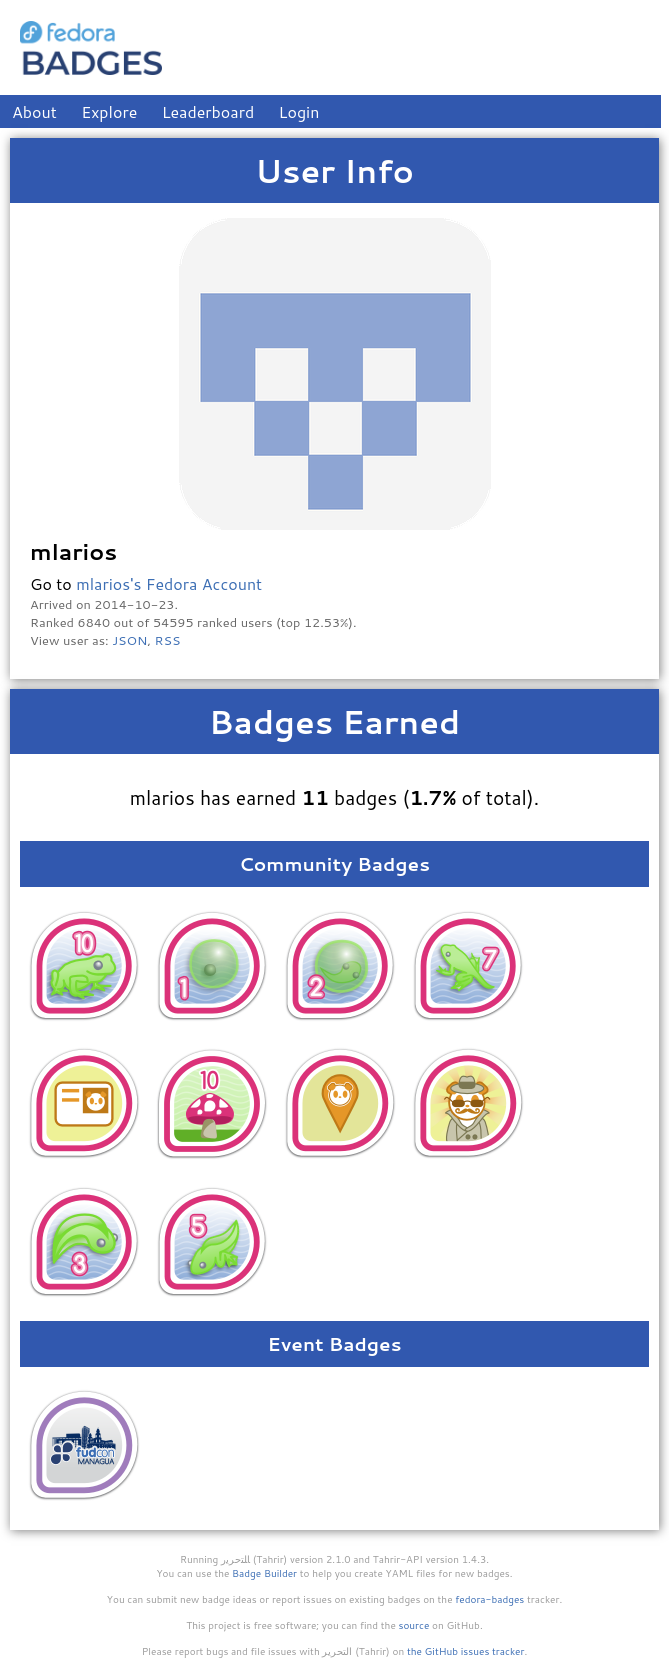  What do you see at coordinates (168, 640) in the screenshot?
I see `RSS` at bounding box center [168, 640].